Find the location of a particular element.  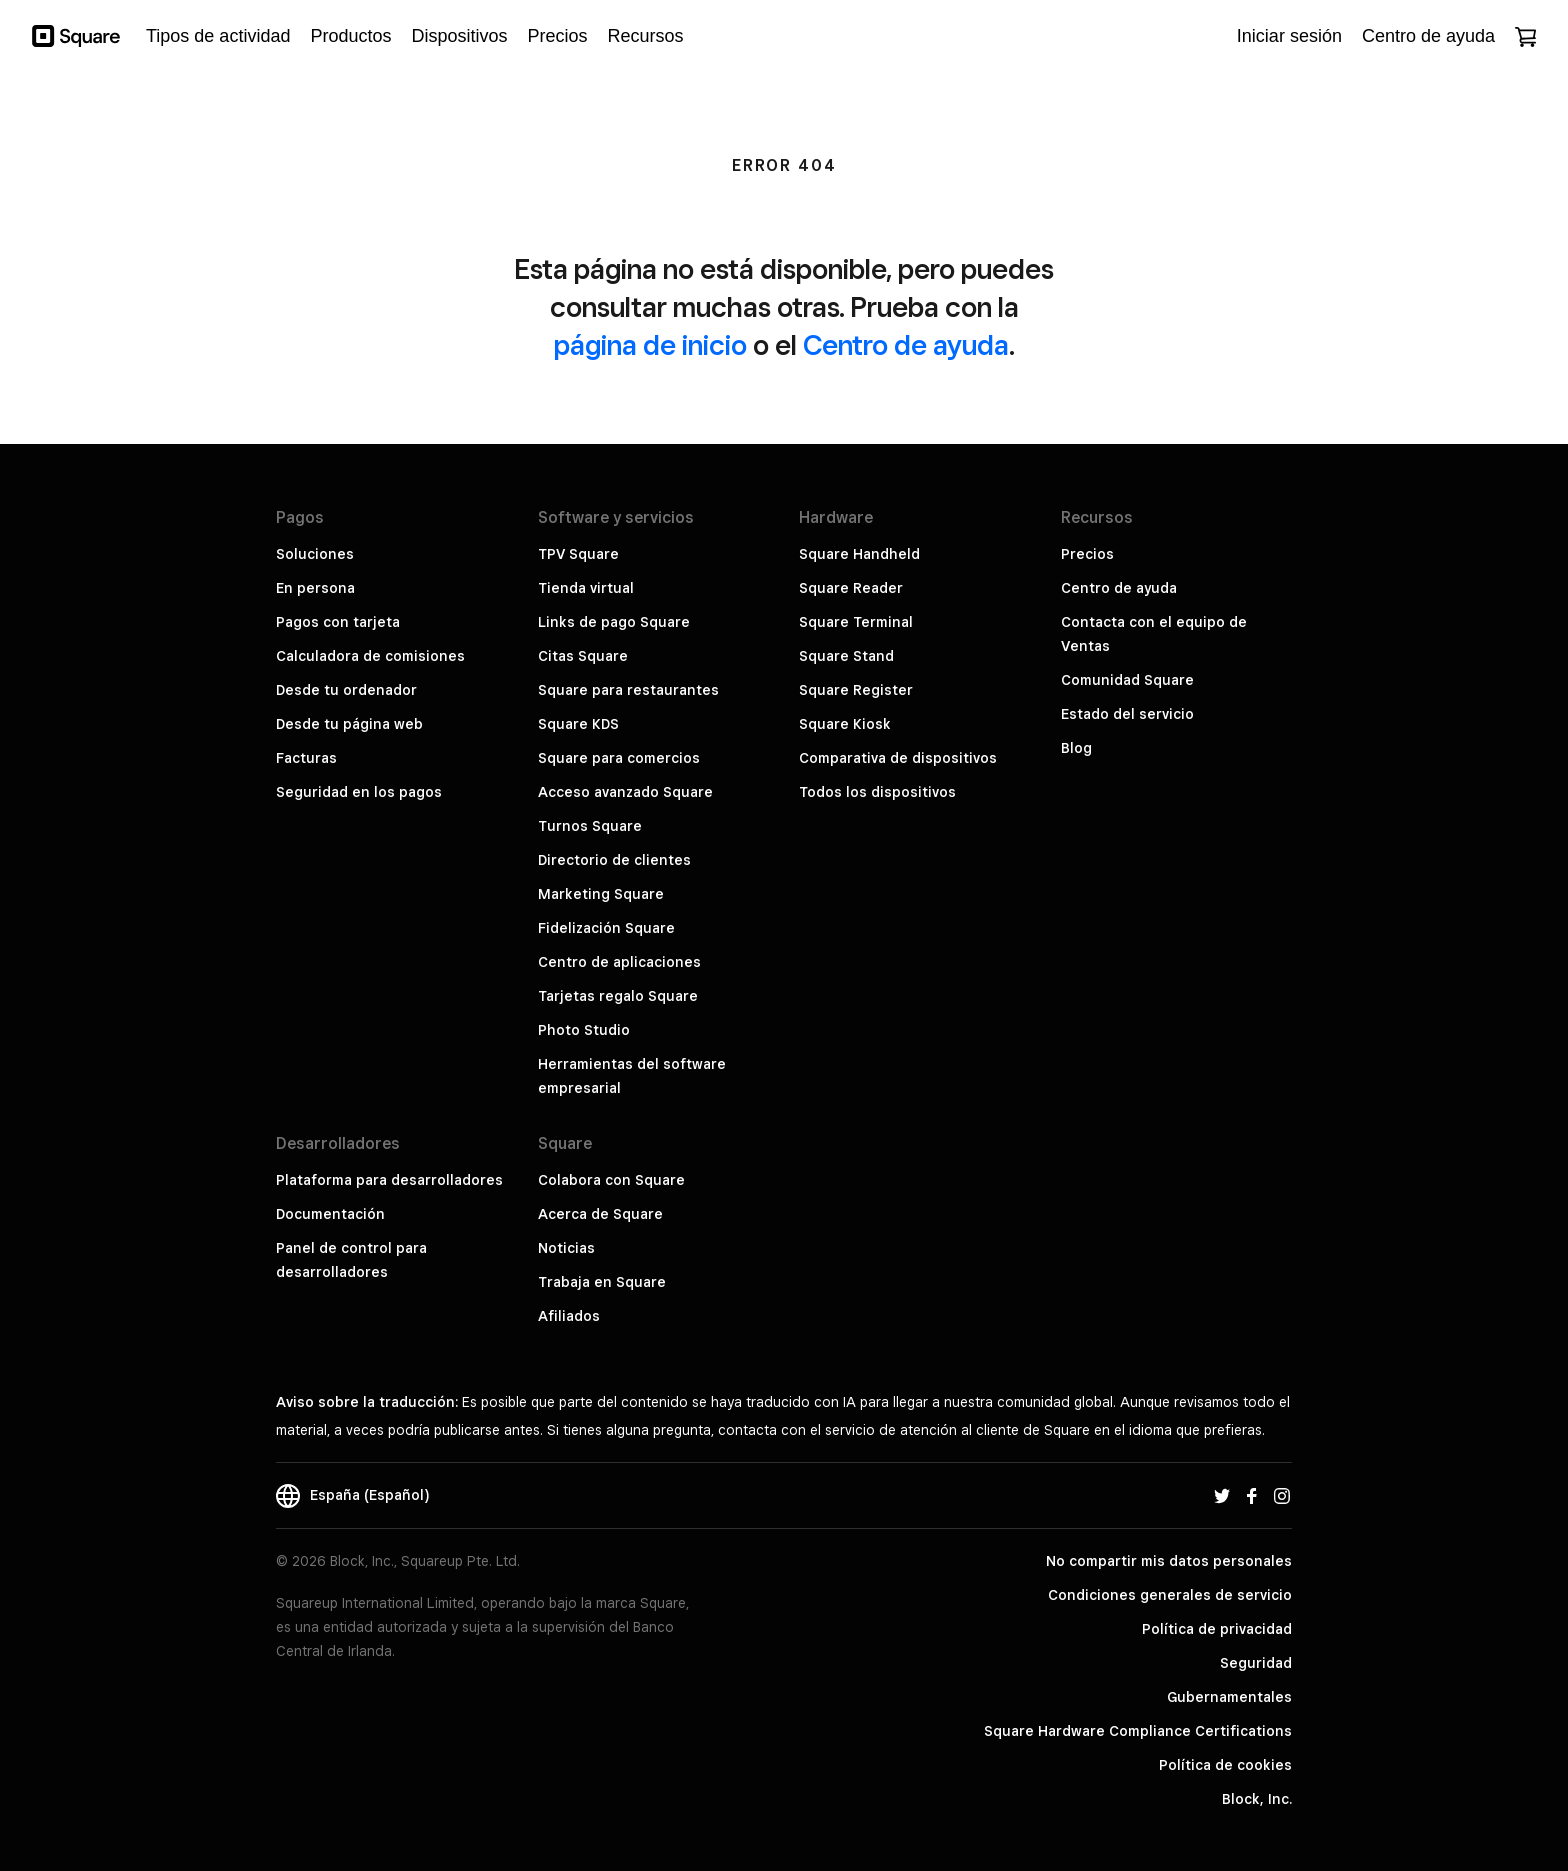

Soluciones is located at coordinates (315, 554).